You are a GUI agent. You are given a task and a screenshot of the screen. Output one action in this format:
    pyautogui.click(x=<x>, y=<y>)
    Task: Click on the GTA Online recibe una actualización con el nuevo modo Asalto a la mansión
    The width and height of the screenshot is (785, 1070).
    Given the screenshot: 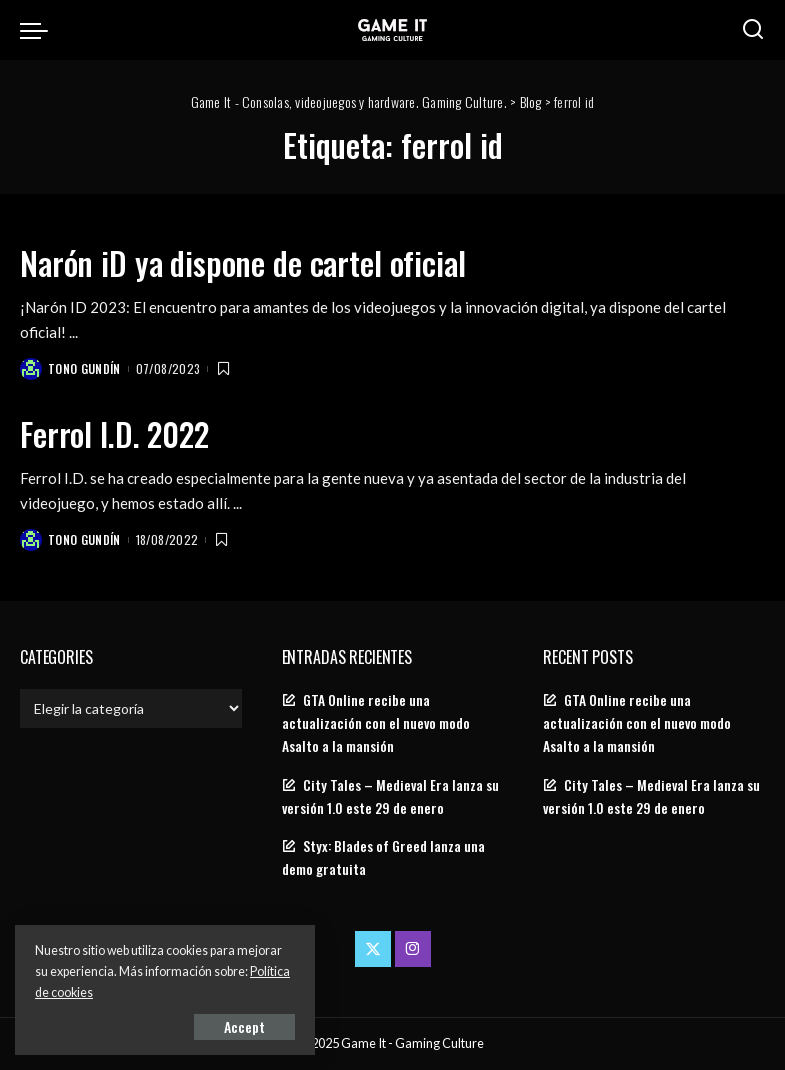 What is the action you would take?
    pyautogui.click(x=376, y=723)
    